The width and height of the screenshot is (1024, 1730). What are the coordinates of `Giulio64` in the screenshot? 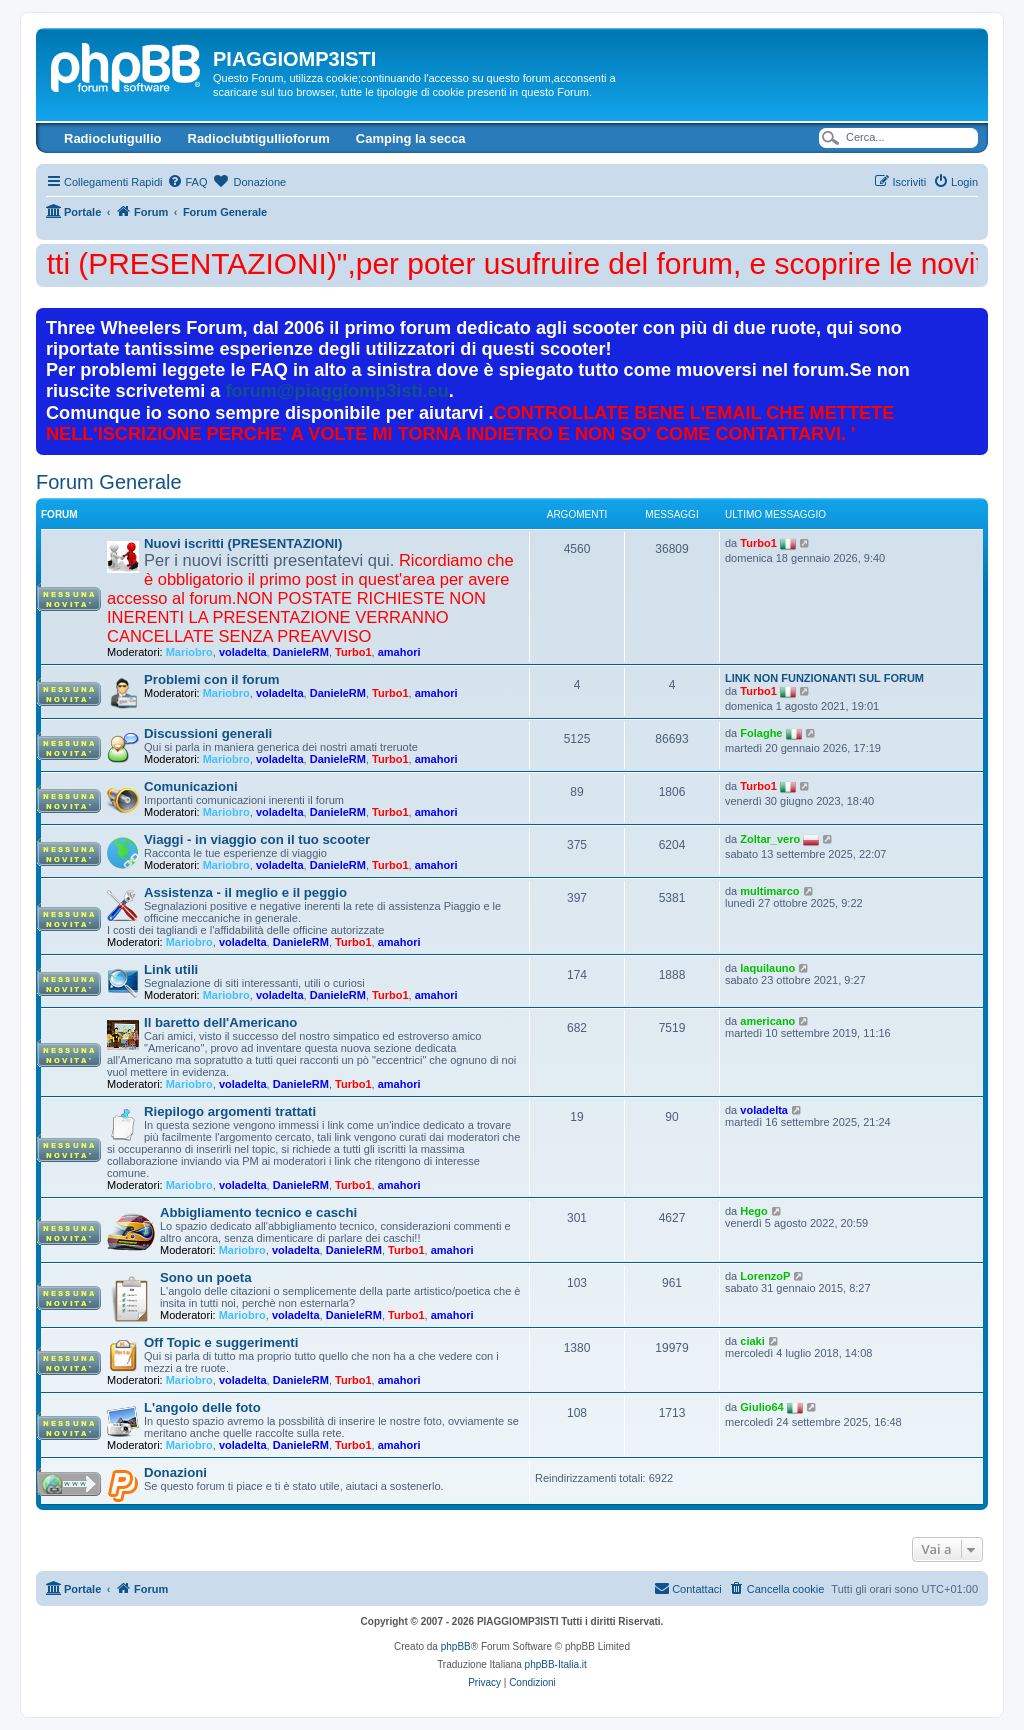 It's located at (761, 1407).